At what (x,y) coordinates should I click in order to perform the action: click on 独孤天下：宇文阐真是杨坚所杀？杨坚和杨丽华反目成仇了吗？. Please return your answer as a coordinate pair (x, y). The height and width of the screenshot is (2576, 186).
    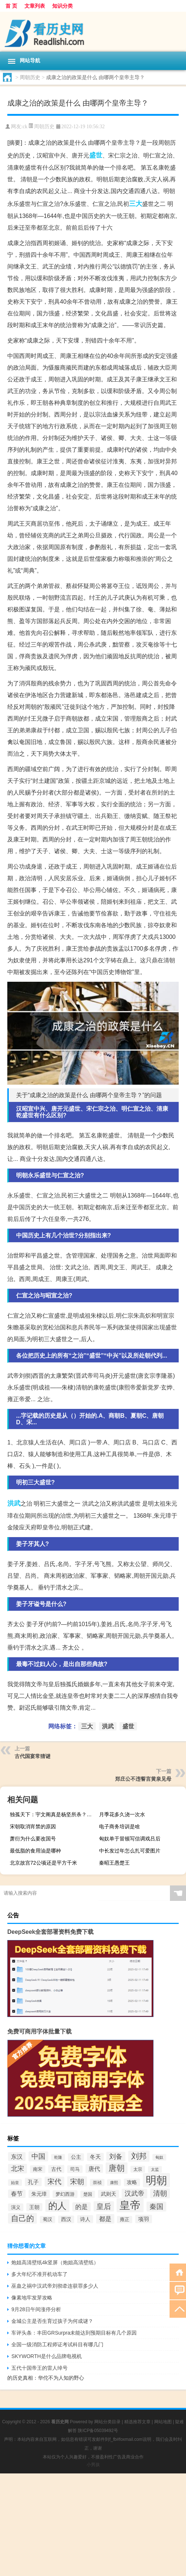
    Looking at the image, I should click on (52, 1814).